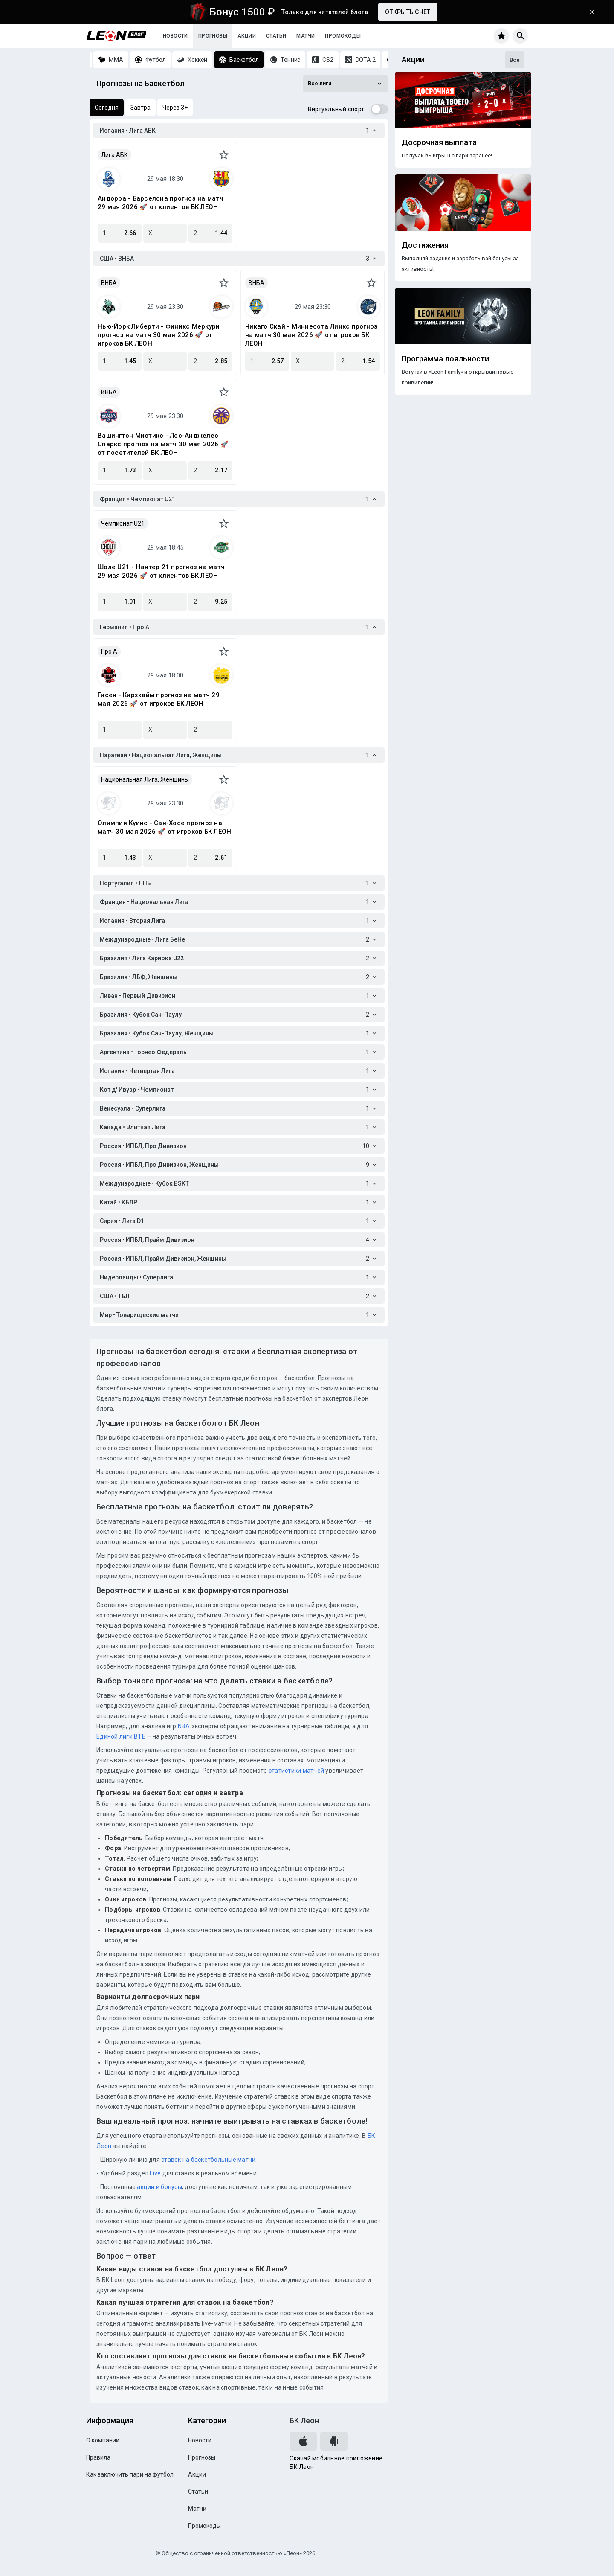 The height and width of the screenshot is (2576, 614). I want to click on Прогнозы, so click(212, 36).